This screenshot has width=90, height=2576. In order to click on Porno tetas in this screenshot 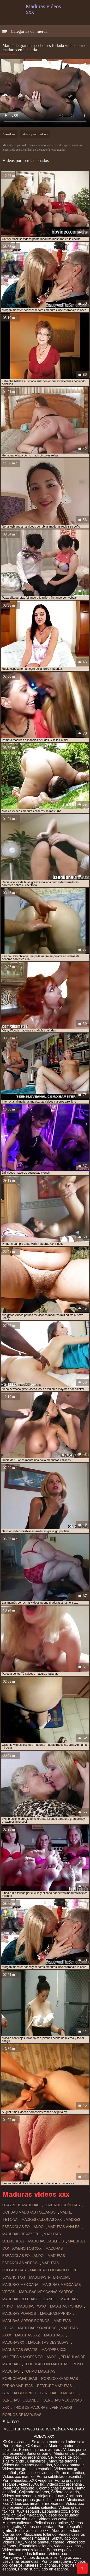, I will do `click(12, 2446)`.